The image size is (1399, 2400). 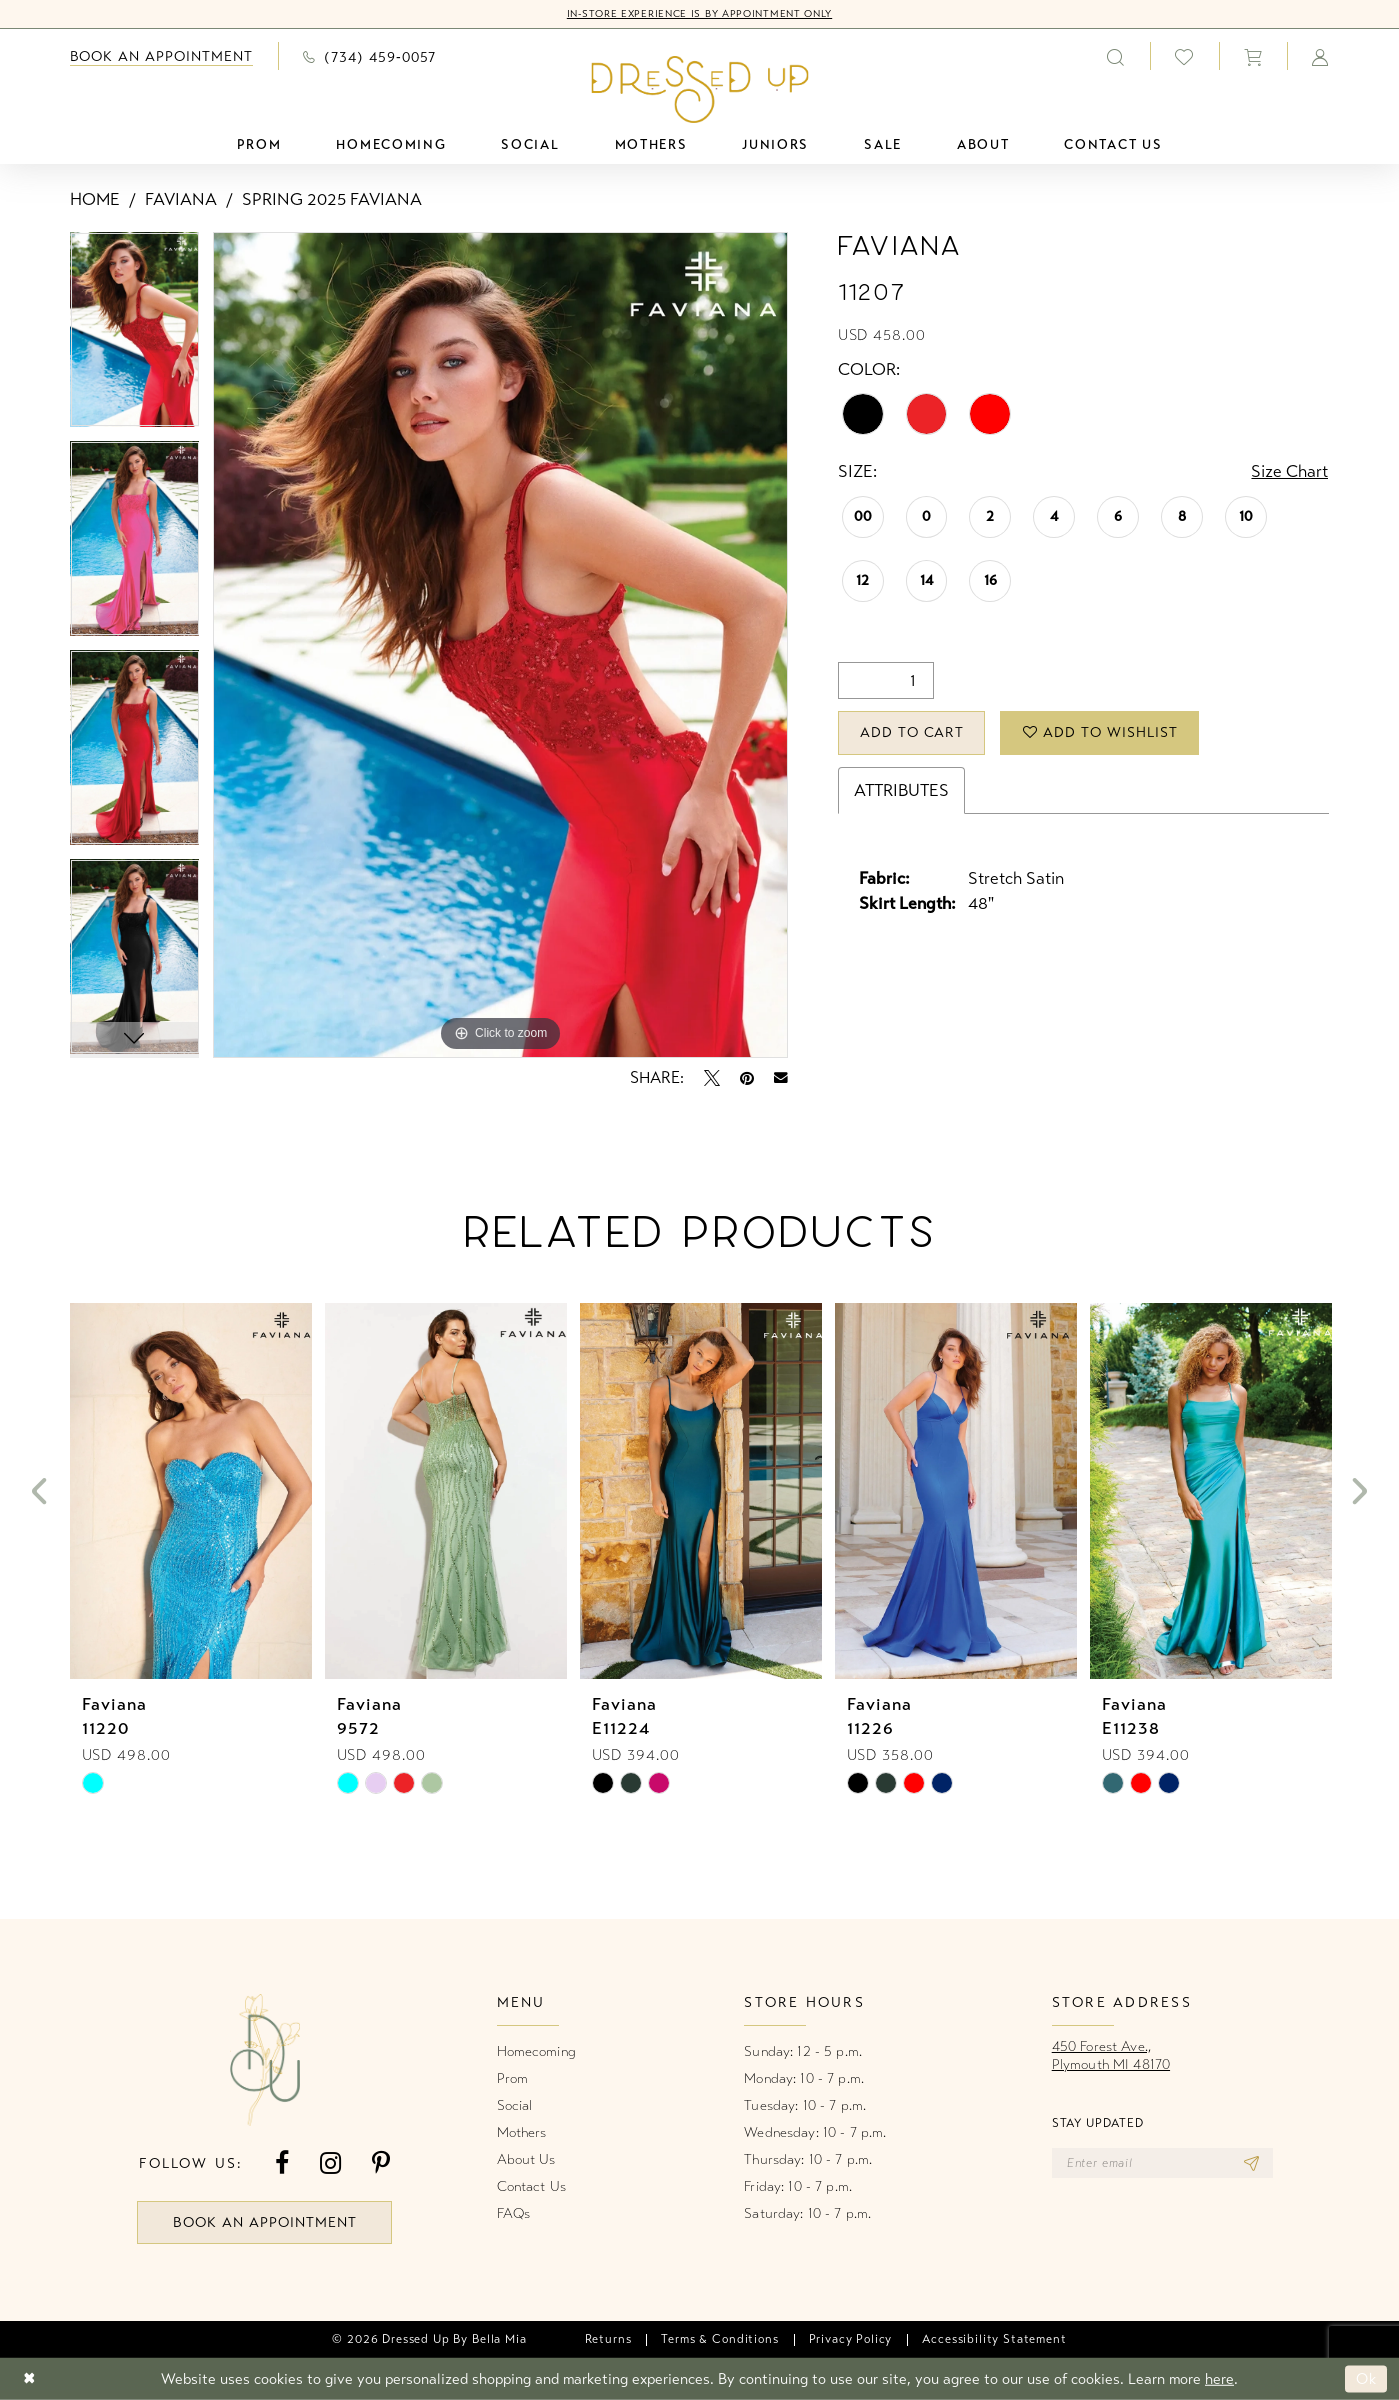 I want to click on [Book An Appointment], so click(x=162, y=56).